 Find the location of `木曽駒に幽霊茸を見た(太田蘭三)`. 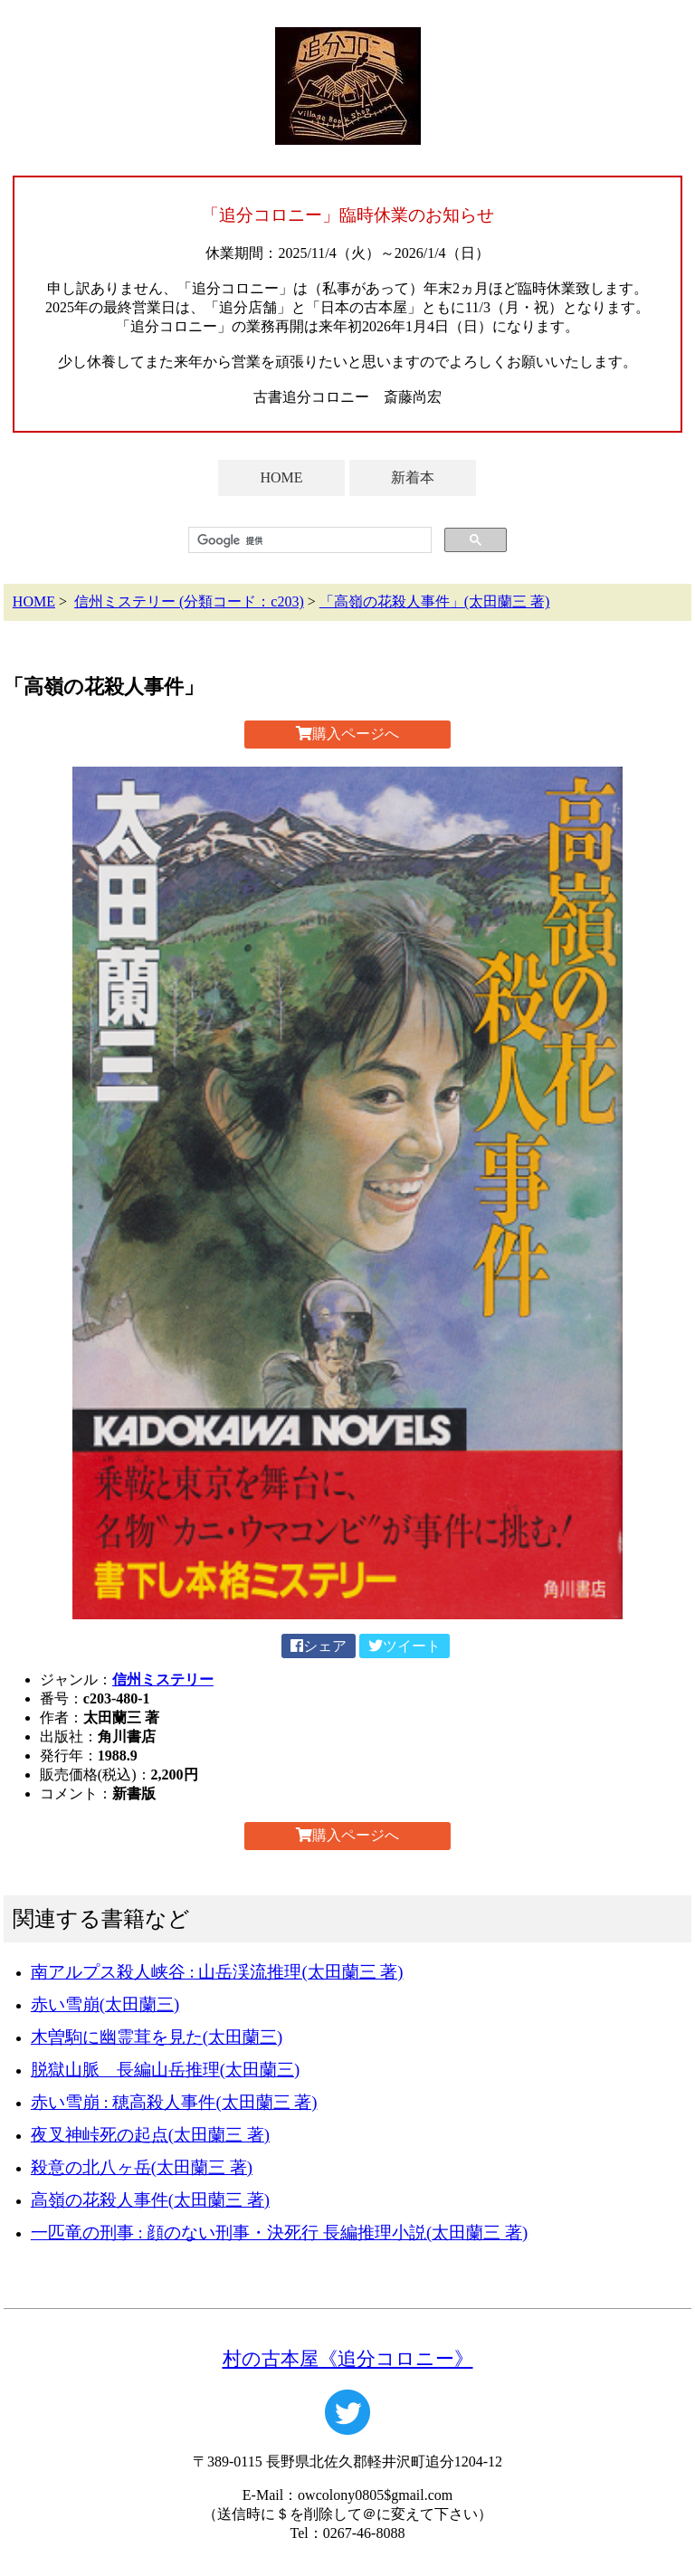

木曽駒に幽霊茸を見た(太田蘭三) is located at coordinates (156, 2036).